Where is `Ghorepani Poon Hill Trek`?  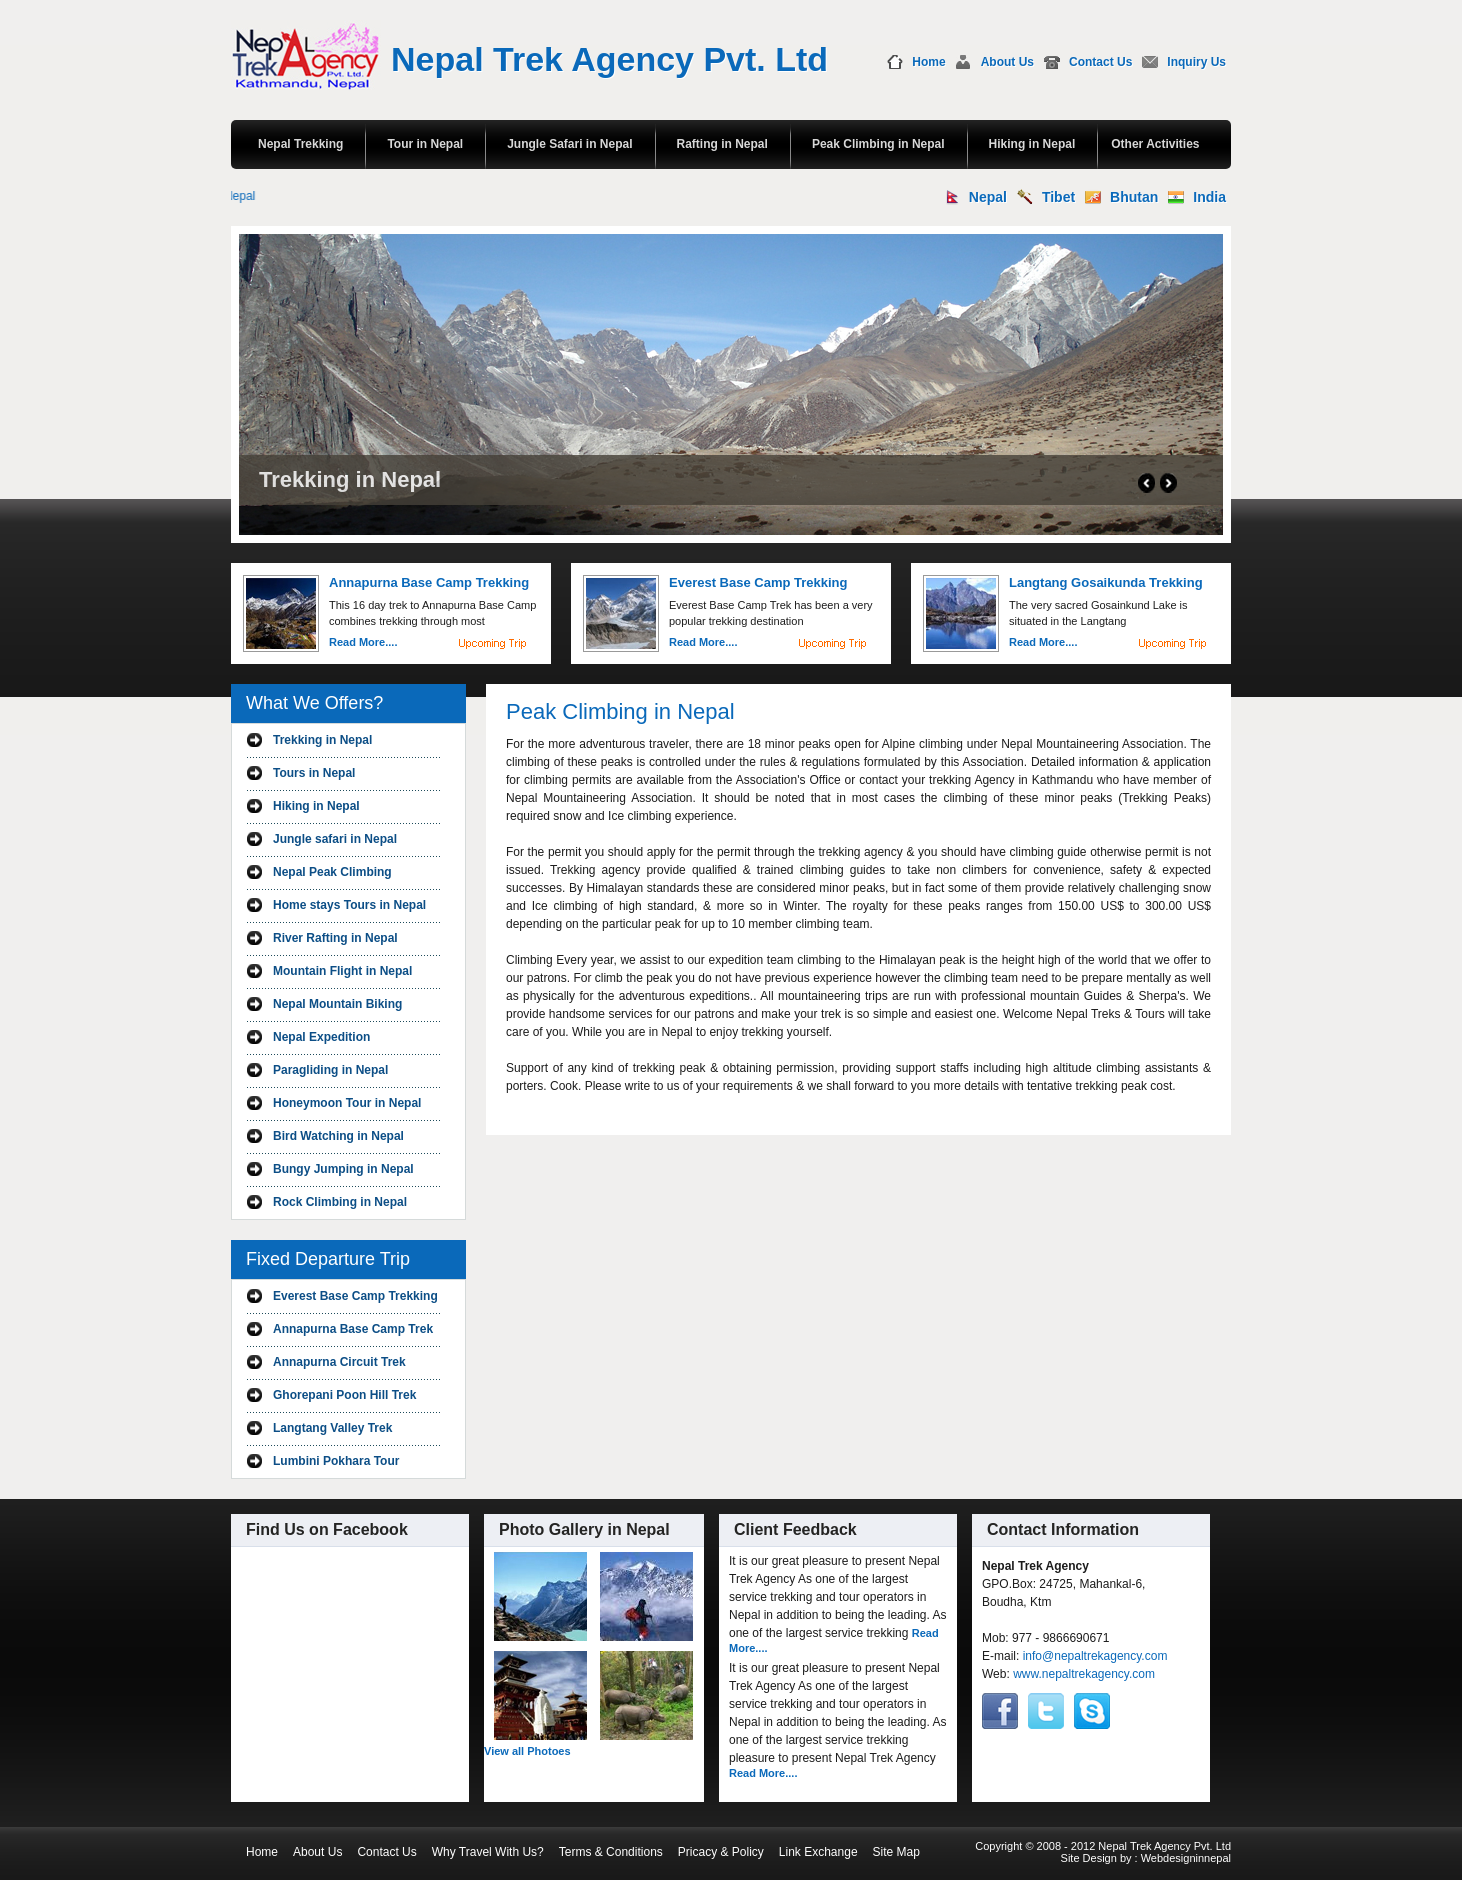 Ghorepani Poon Hill Trek is located at coordinates (344, 1395).